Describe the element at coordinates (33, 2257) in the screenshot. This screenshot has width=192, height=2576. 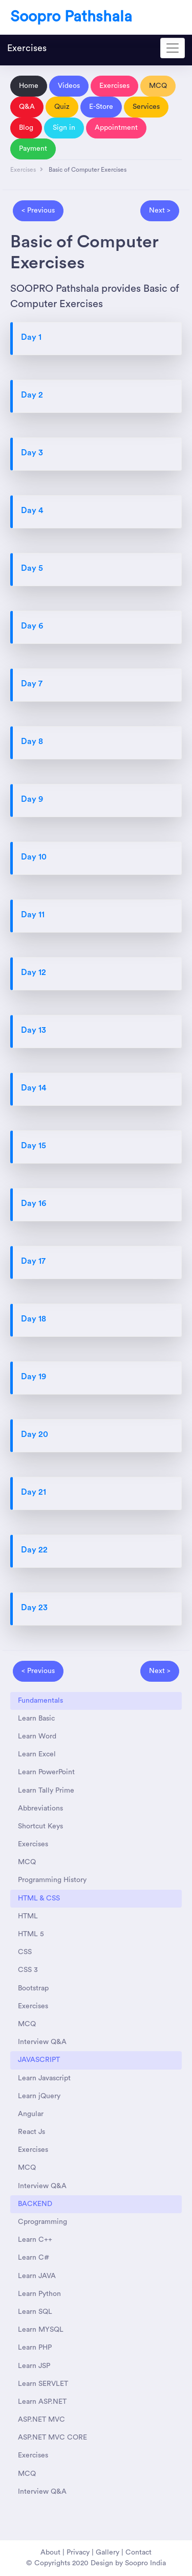
I see `Learn C#` at that location.